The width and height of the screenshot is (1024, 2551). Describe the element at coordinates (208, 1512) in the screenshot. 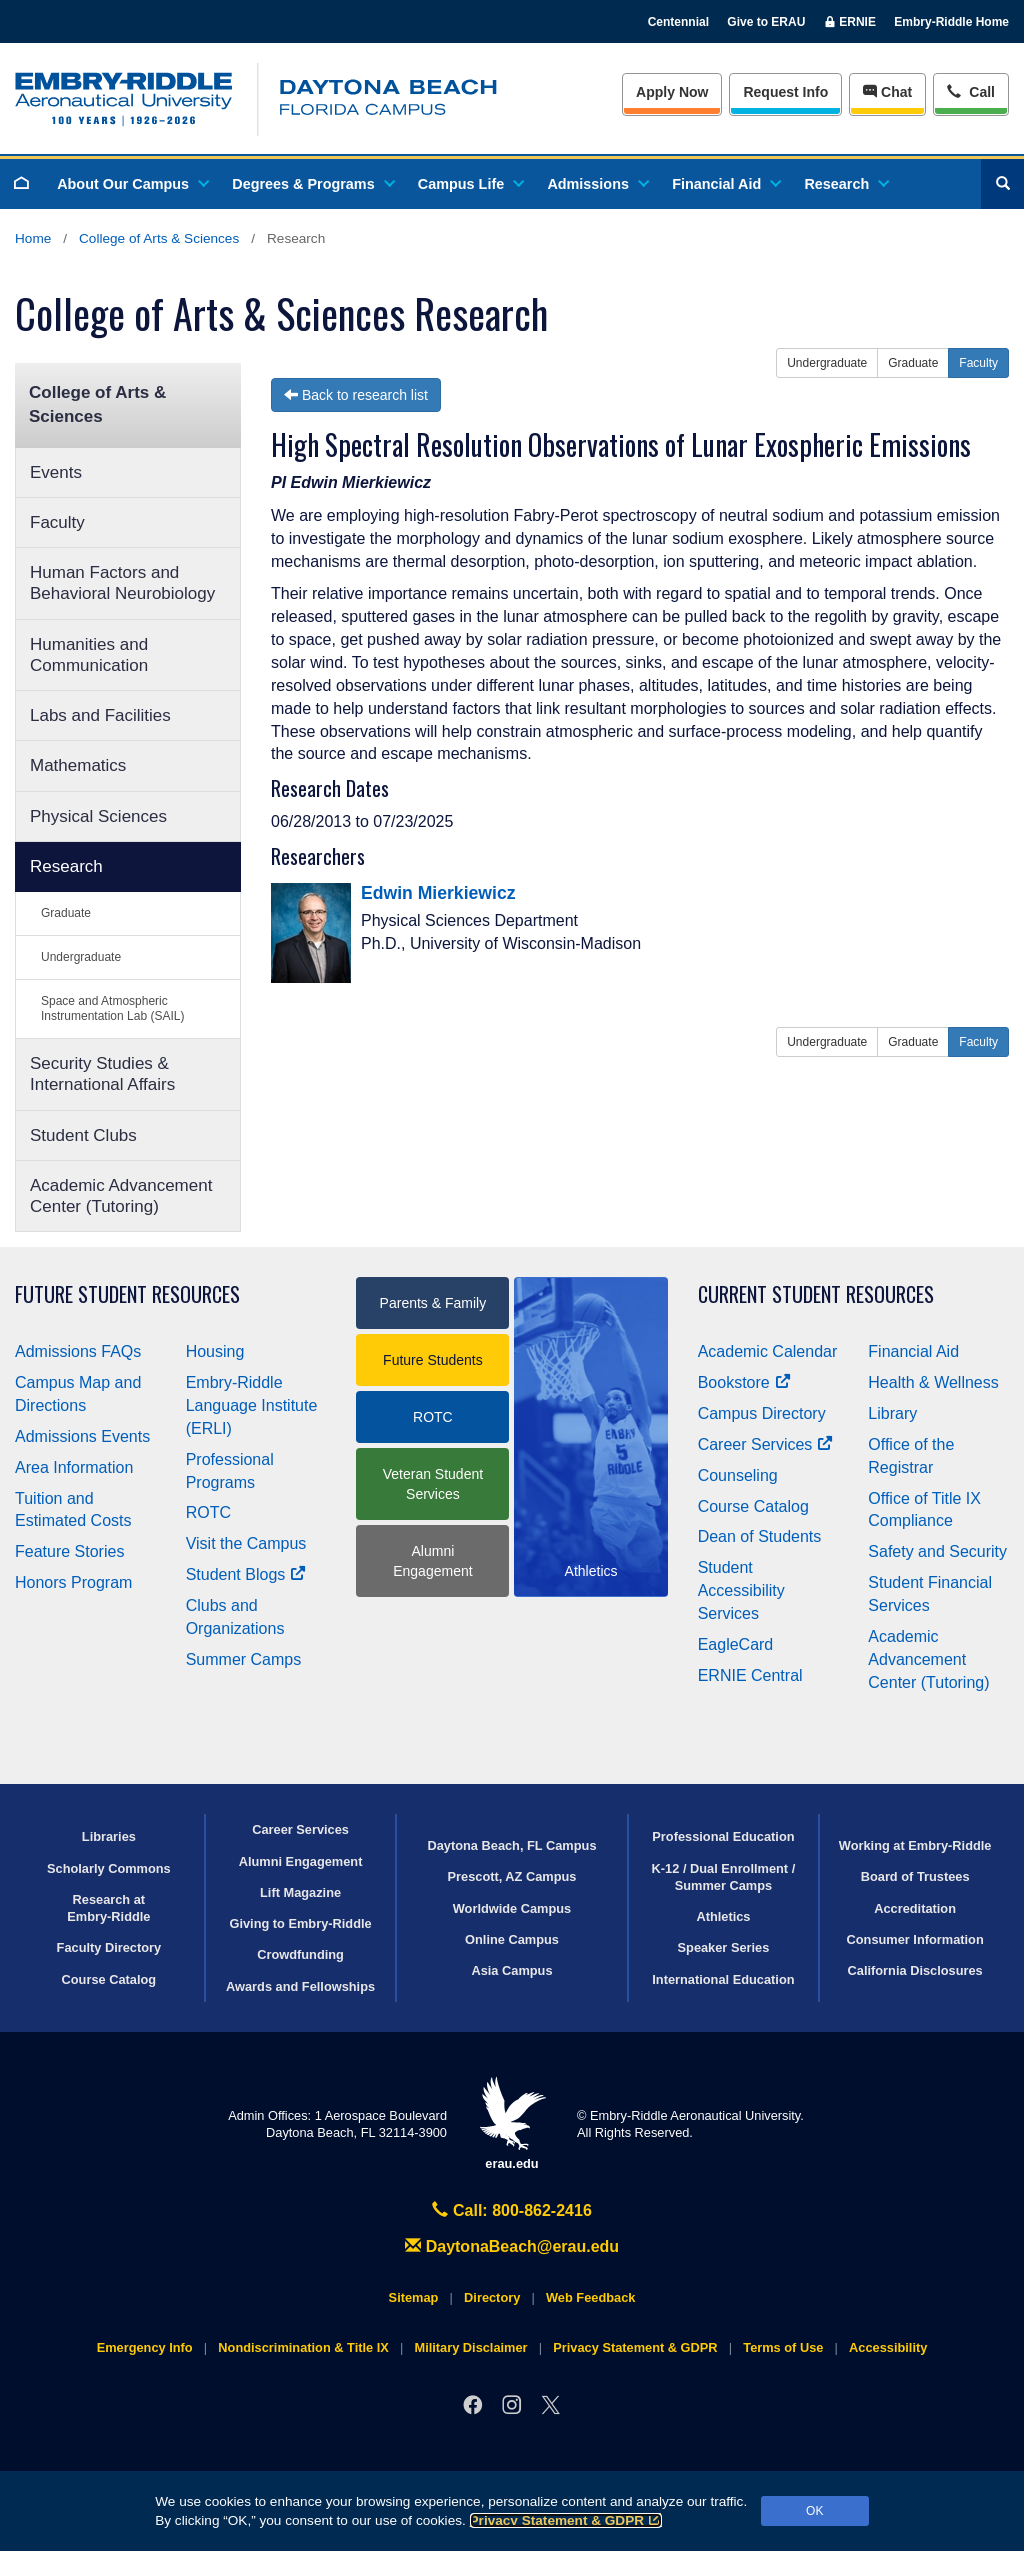

I see `ROTC` at that location.